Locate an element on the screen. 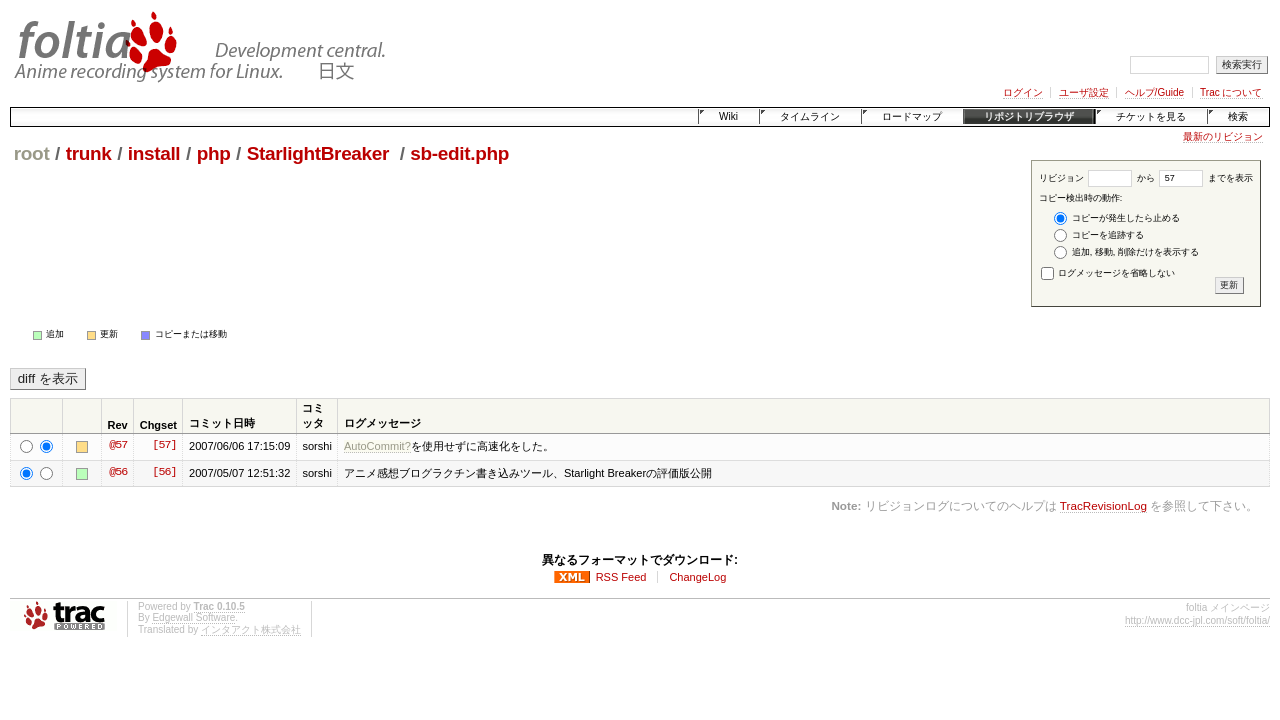 The width and height of the screenshot is (1280, 720). sb-edit.php is located at coordinates (459, 153).